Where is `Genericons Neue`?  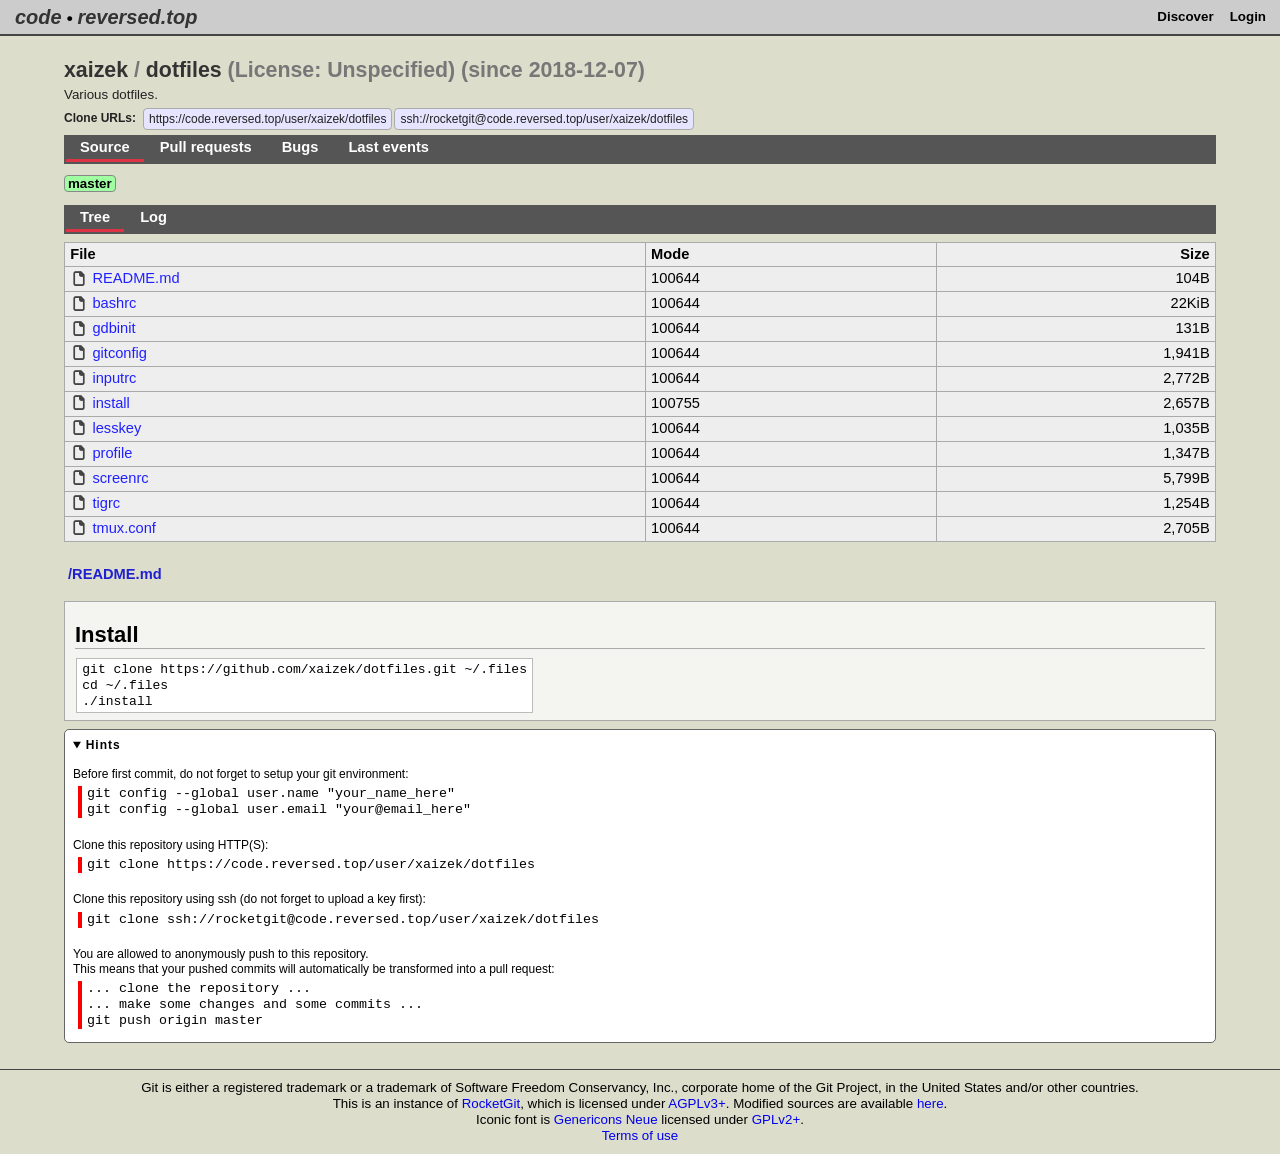
Genericons Neue is located at coordinates (606, 1119).